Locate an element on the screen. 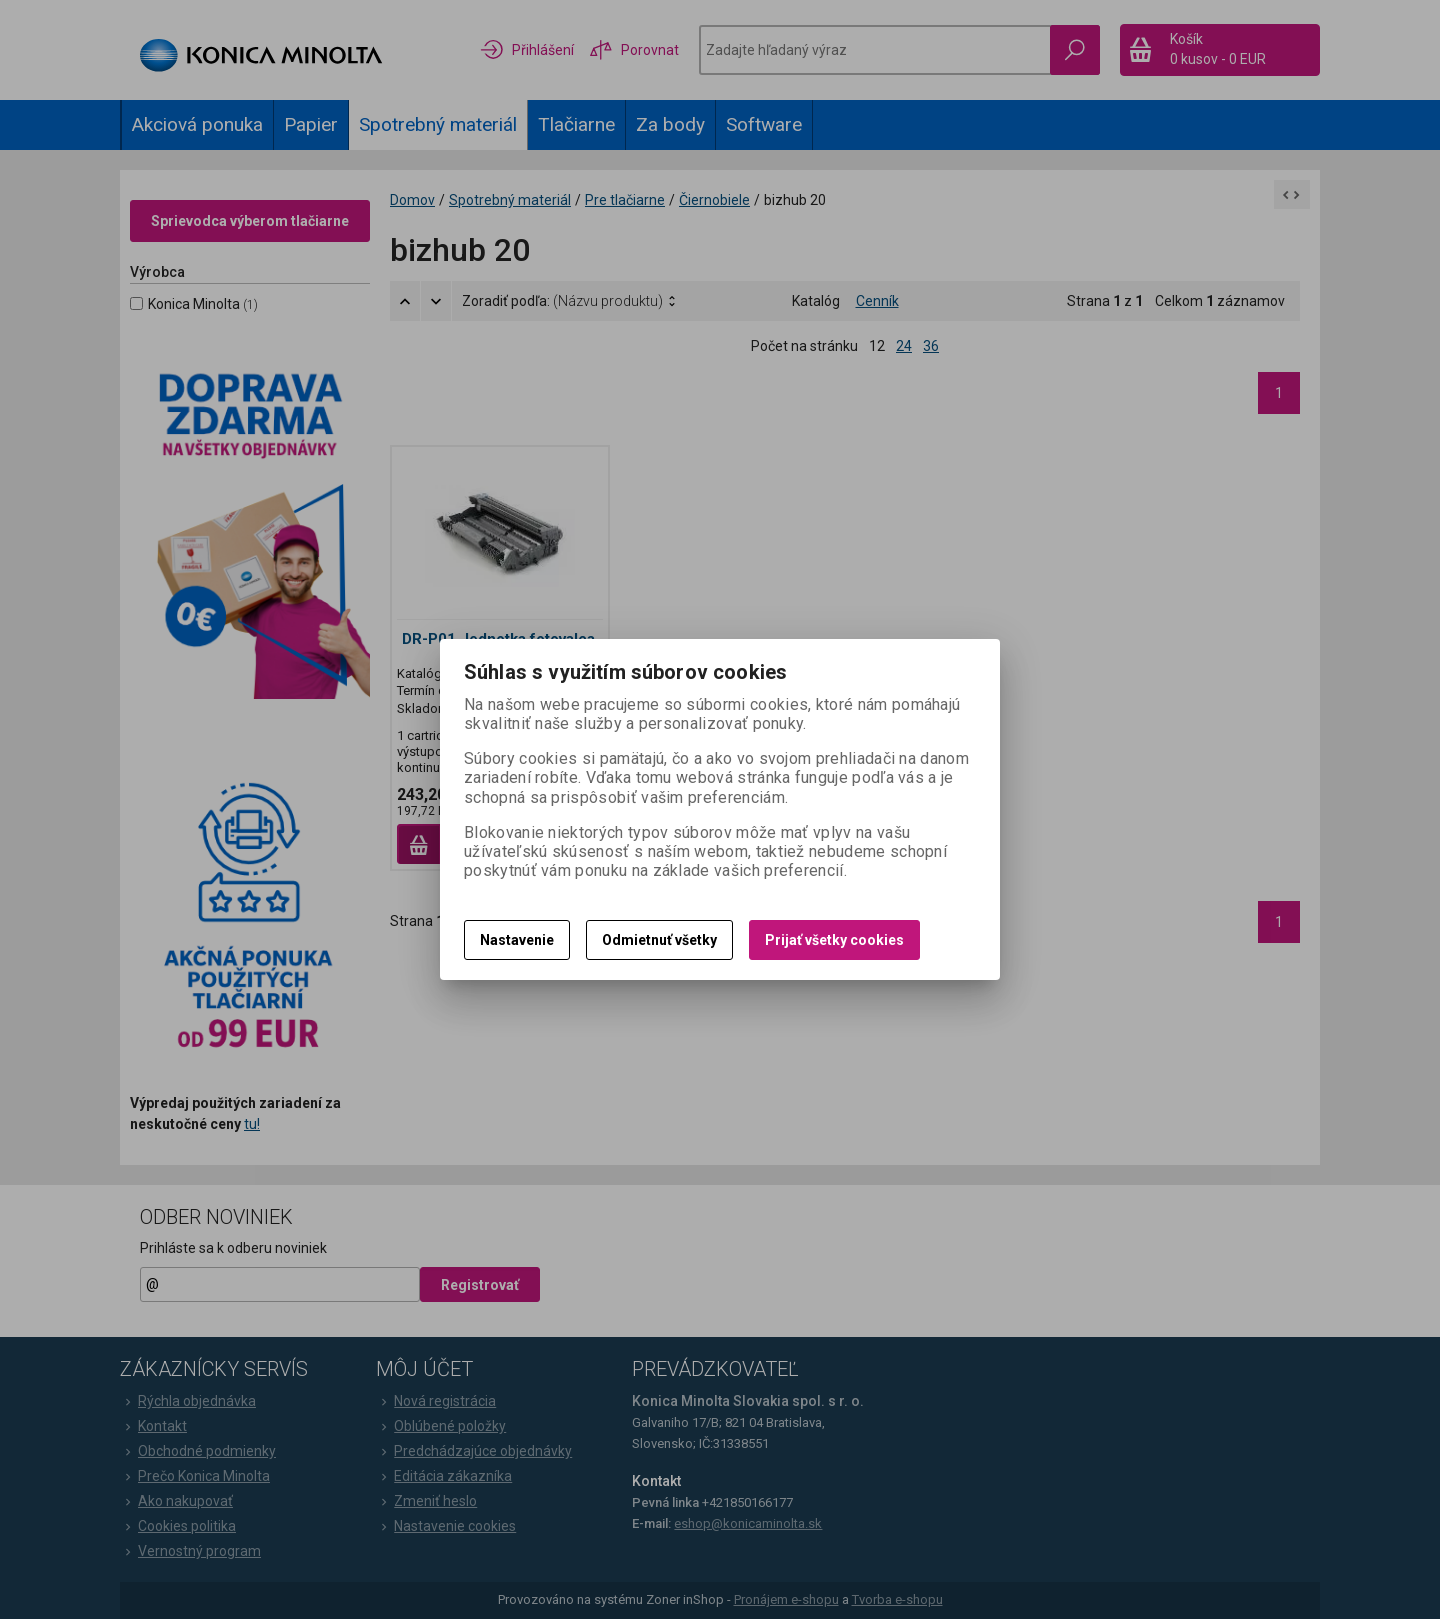 The image size is (1440, 1619). Odmietnuť všetky is located at coordinates (659, 940).